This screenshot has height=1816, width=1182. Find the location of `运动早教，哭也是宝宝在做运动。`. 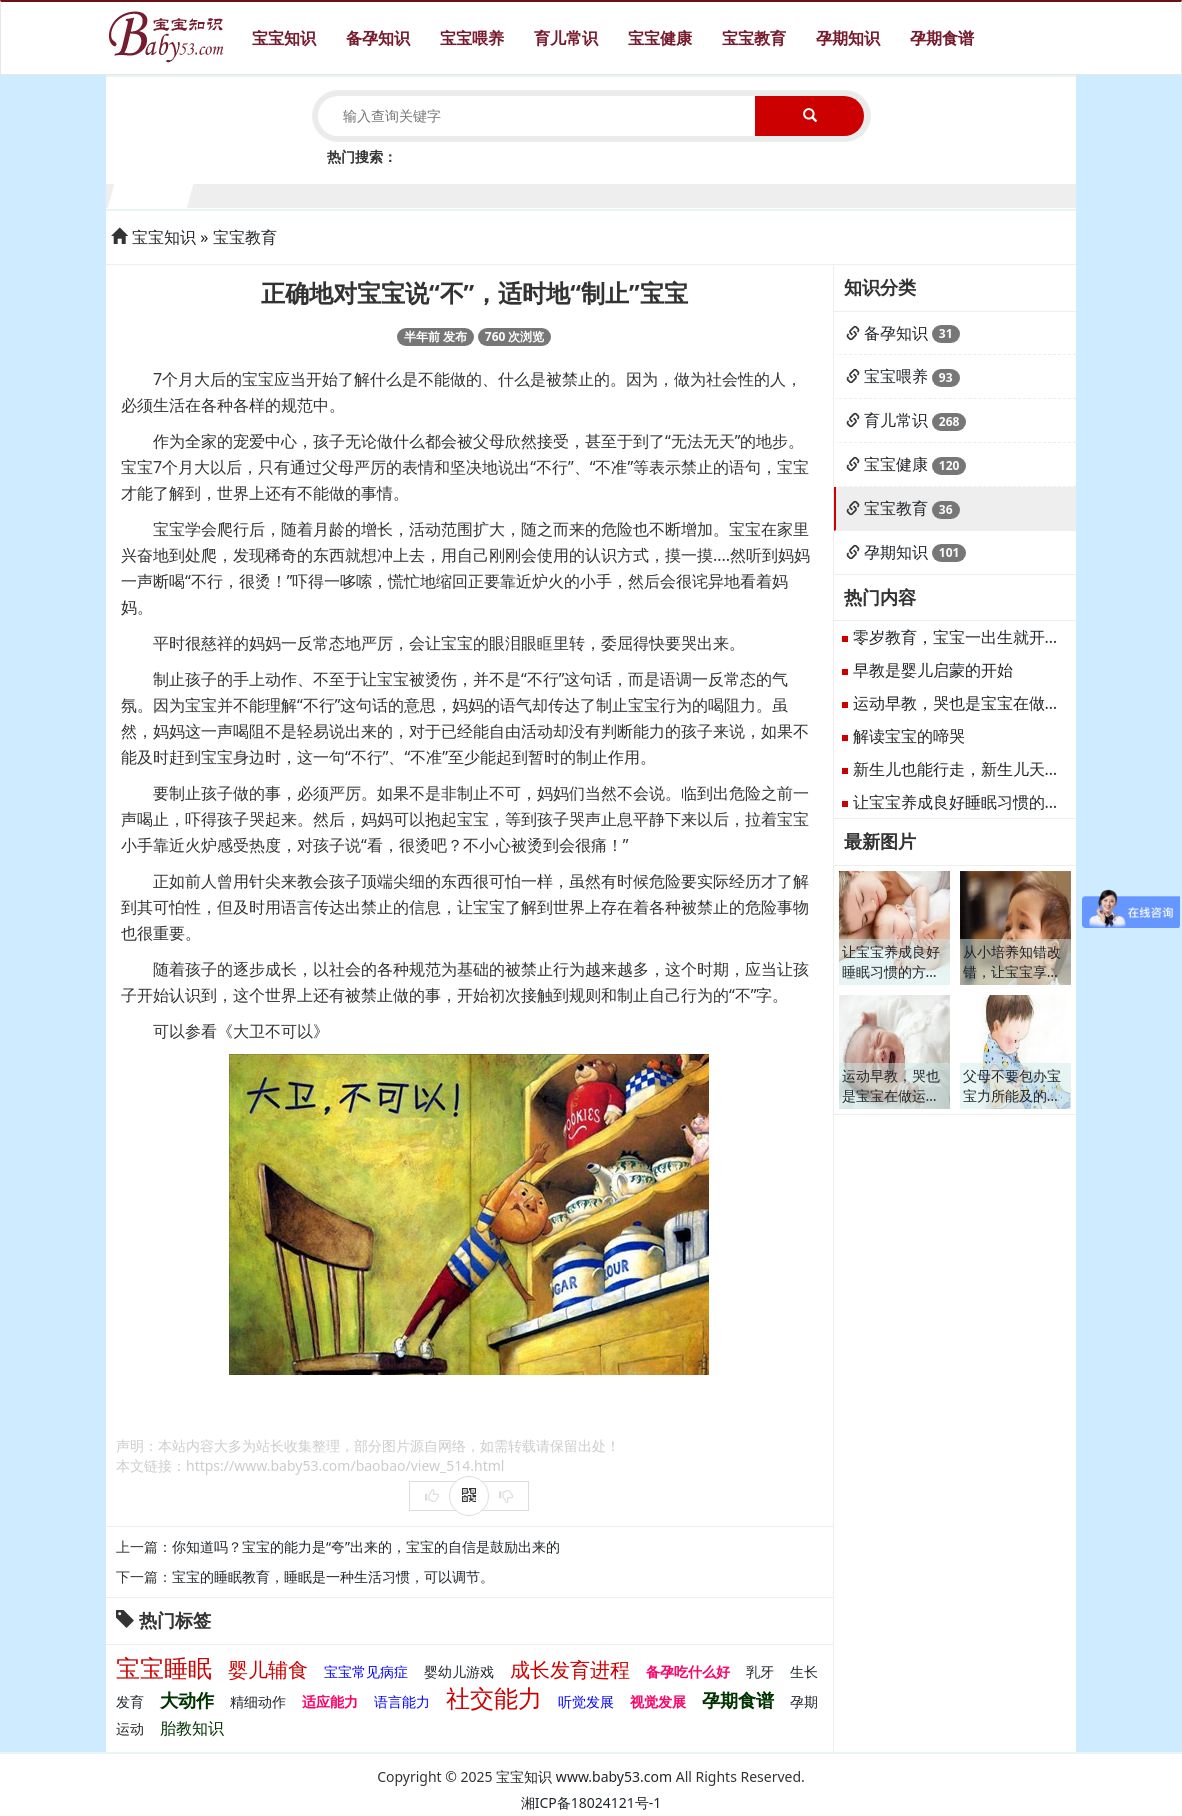

运动早教，哭也是宝宝在做运动。 is located at coordinates (973, 703).